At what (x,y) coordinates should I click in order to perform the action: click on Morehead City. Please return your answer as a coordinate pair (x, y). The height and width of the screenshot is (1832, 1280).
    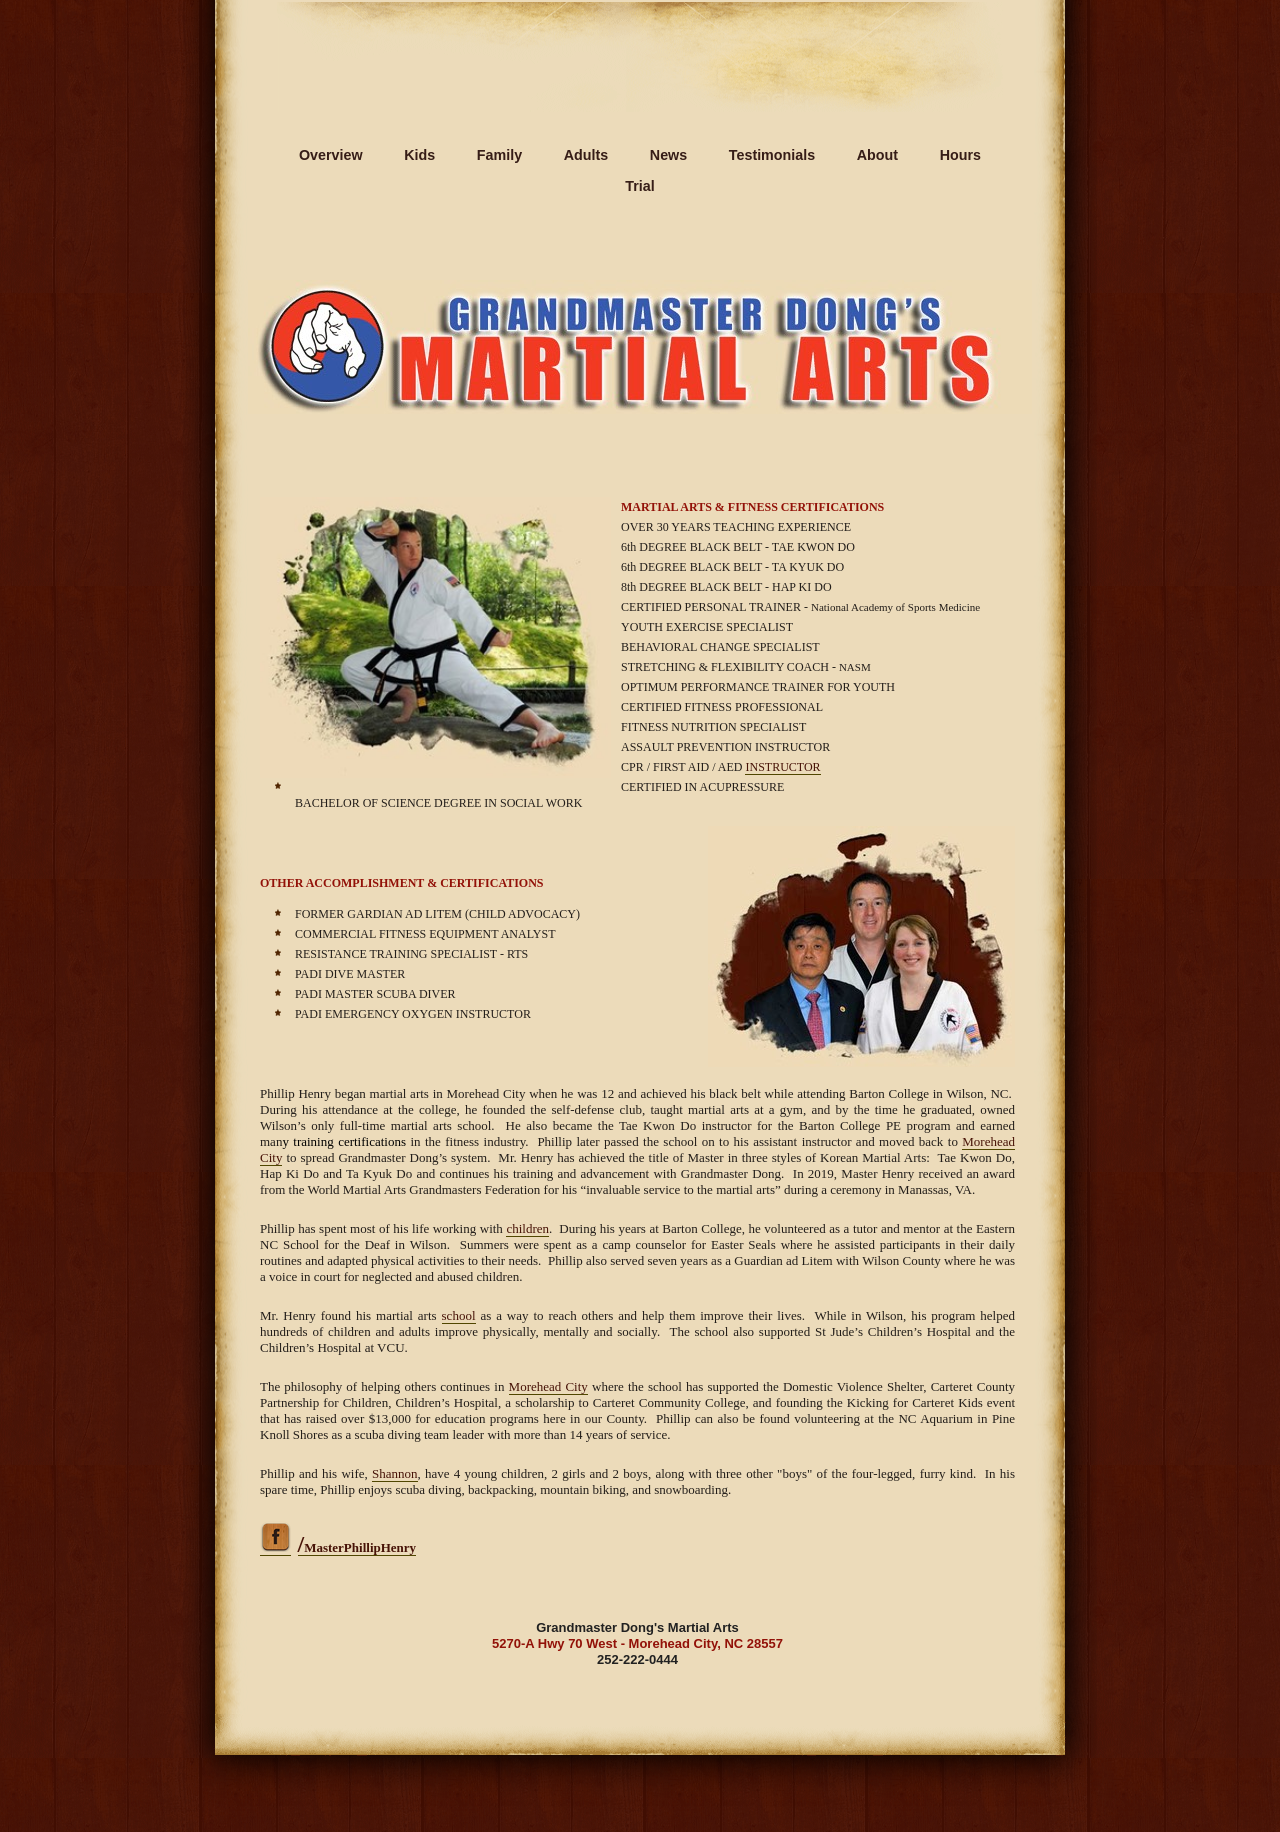
    Looking at the image, I should click on (548, 1386).